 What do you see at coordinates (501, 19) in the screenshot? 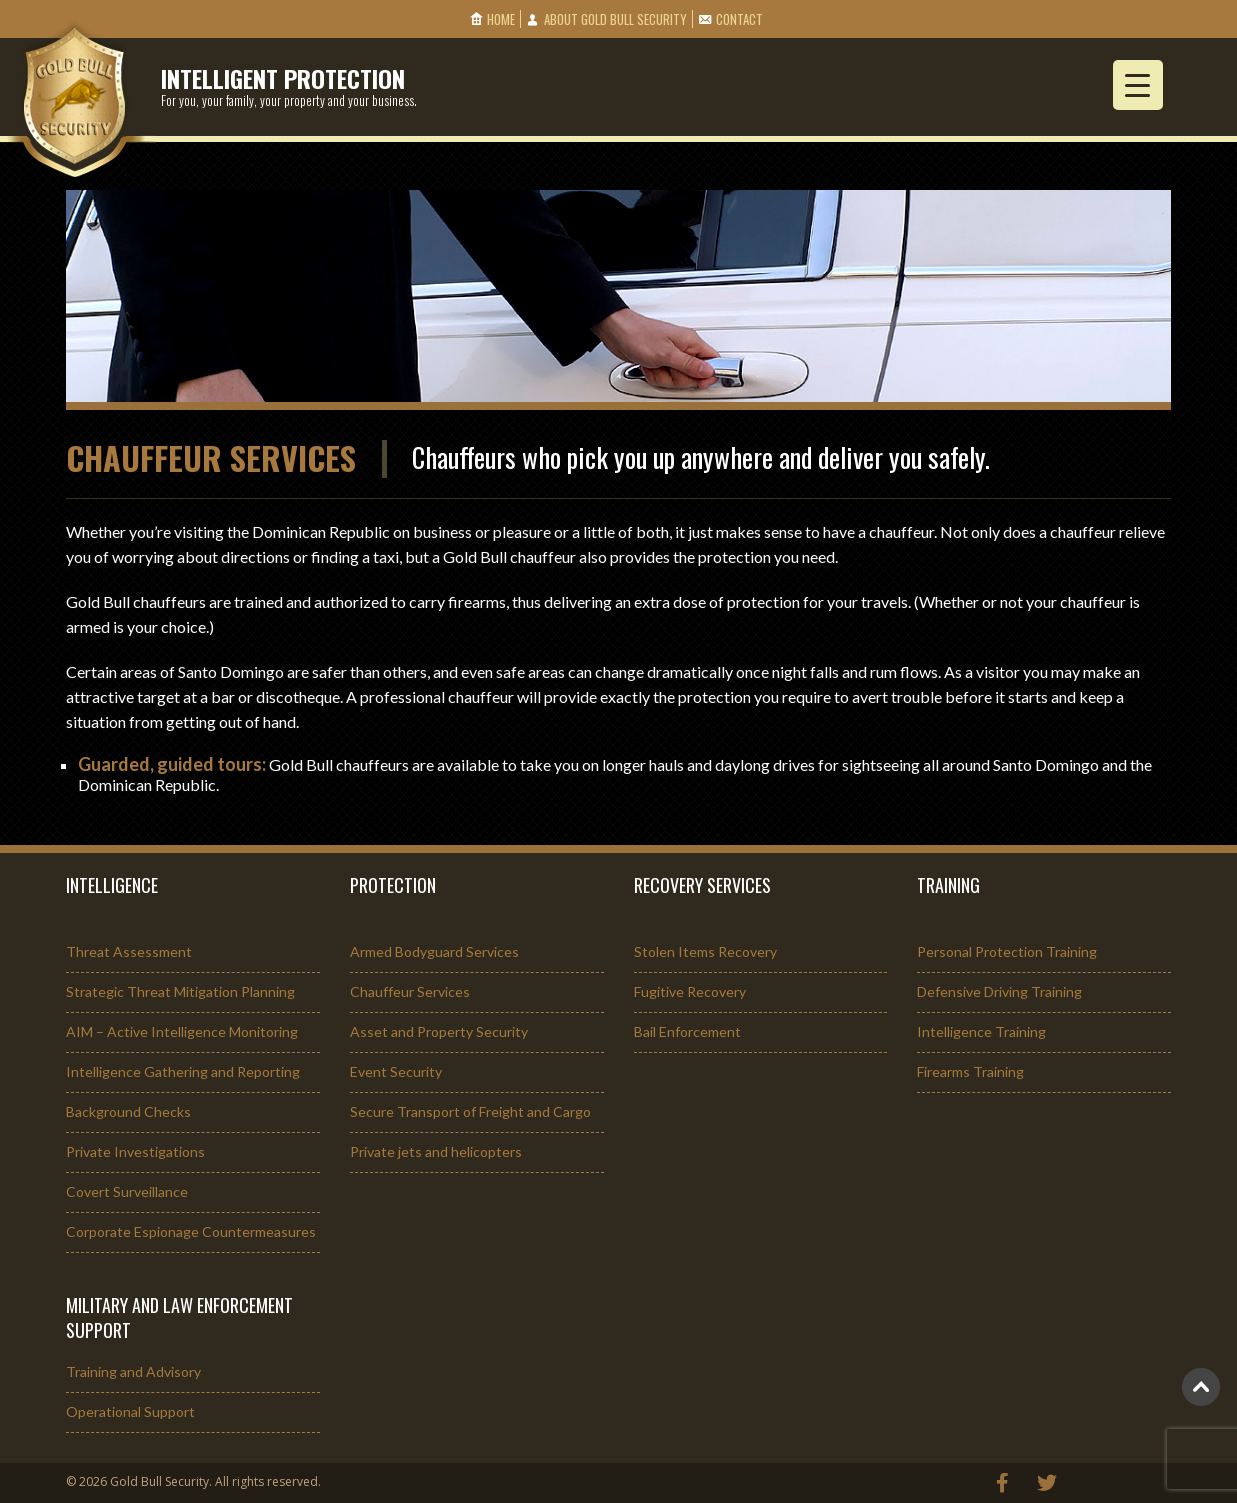
I see `Home` at bounding box center [501, 19].